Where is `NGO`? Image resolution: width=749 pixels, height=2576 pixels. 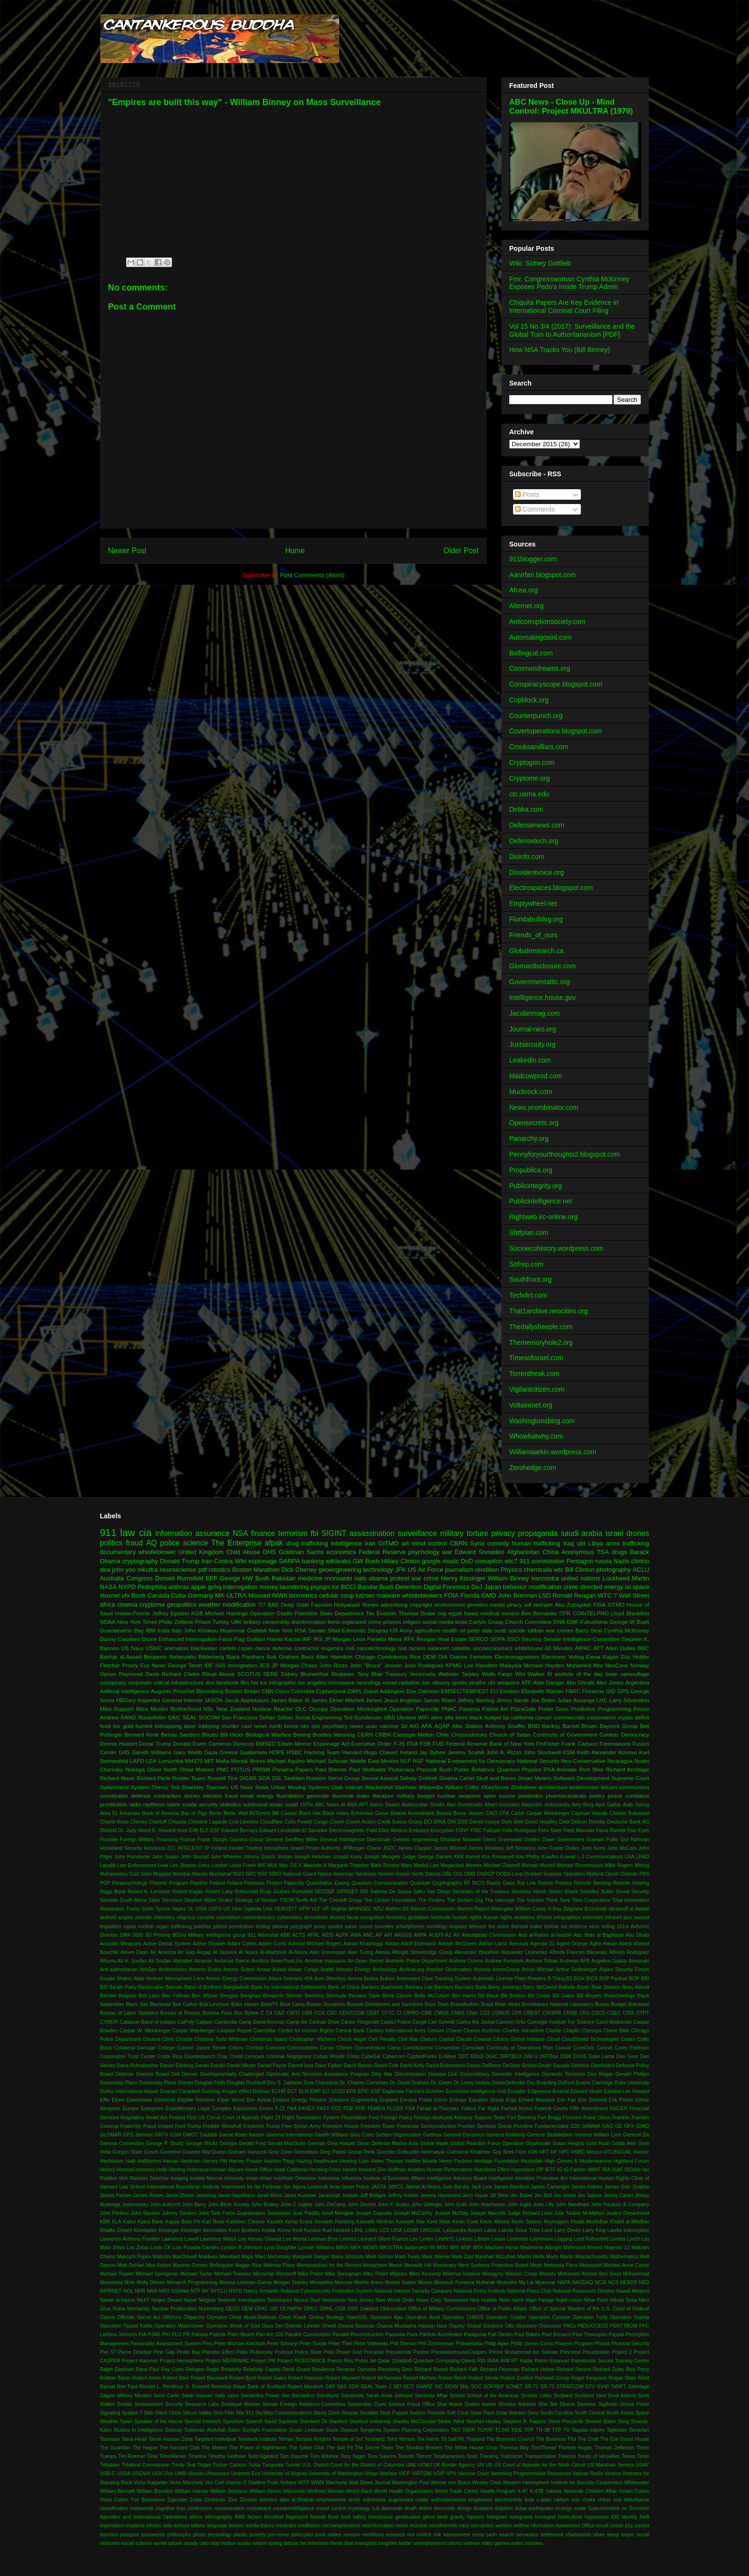
NGO is located at coordinates (238, 1874).